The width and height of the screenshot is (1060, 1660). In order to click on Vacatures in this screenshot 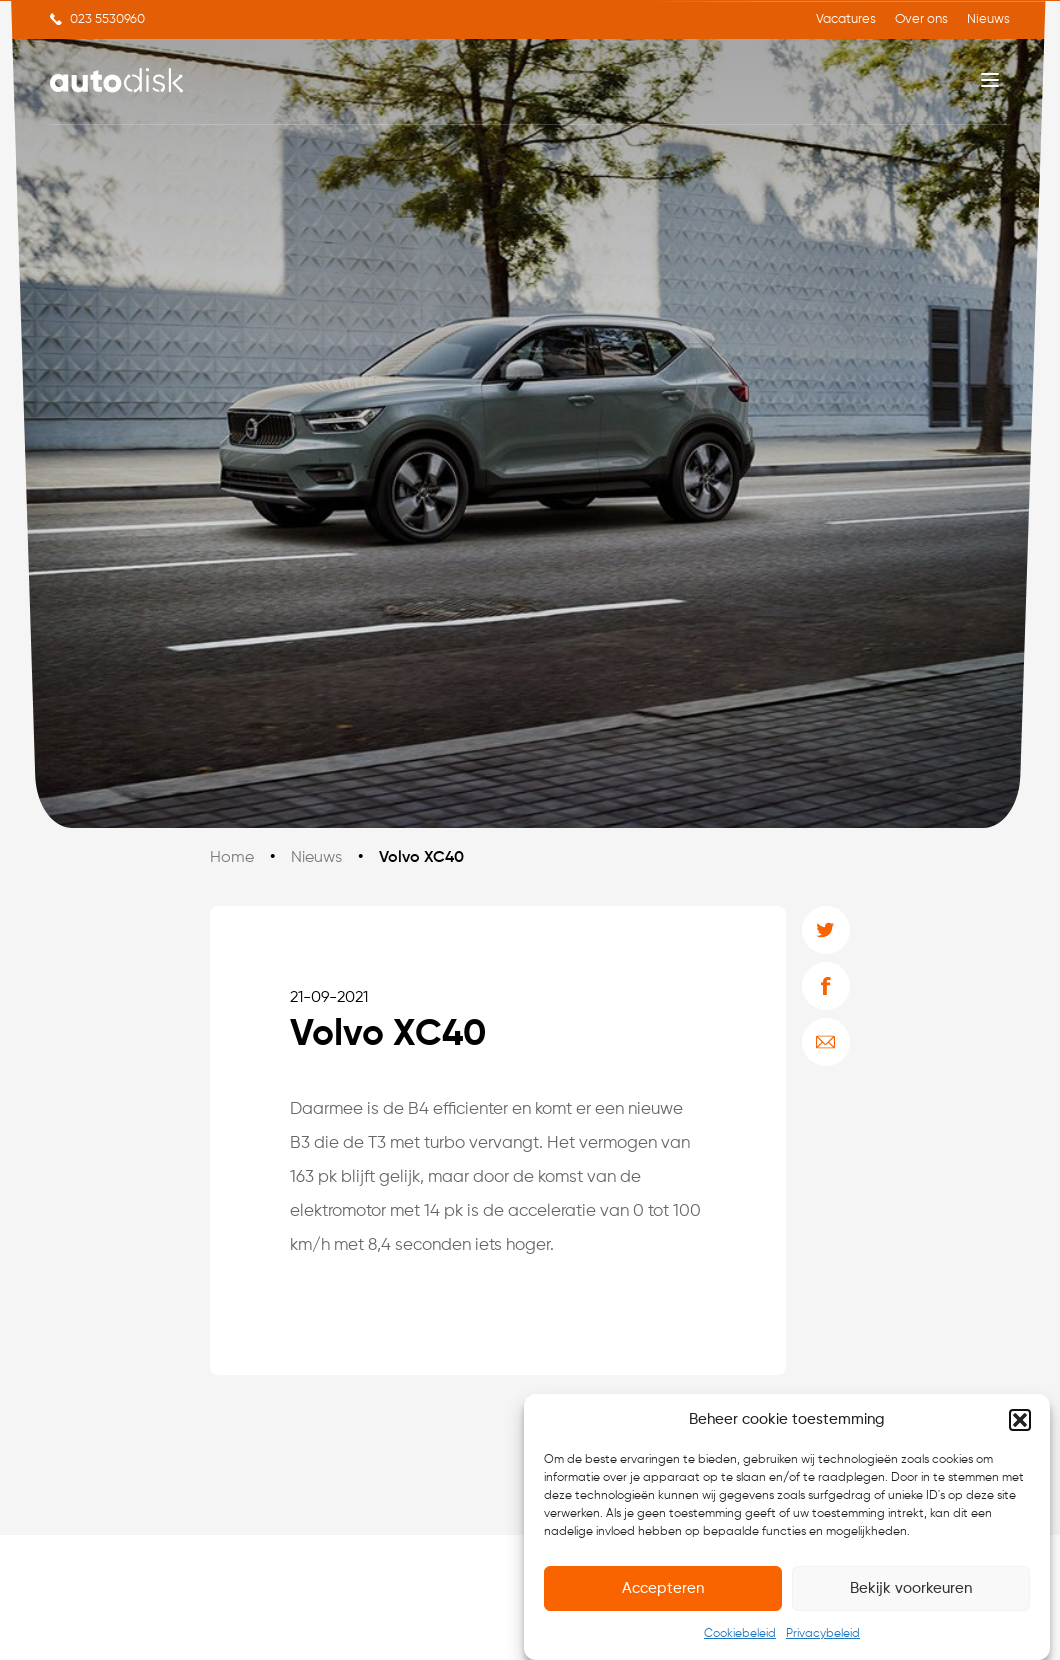, I will do `click(846, 19)`.